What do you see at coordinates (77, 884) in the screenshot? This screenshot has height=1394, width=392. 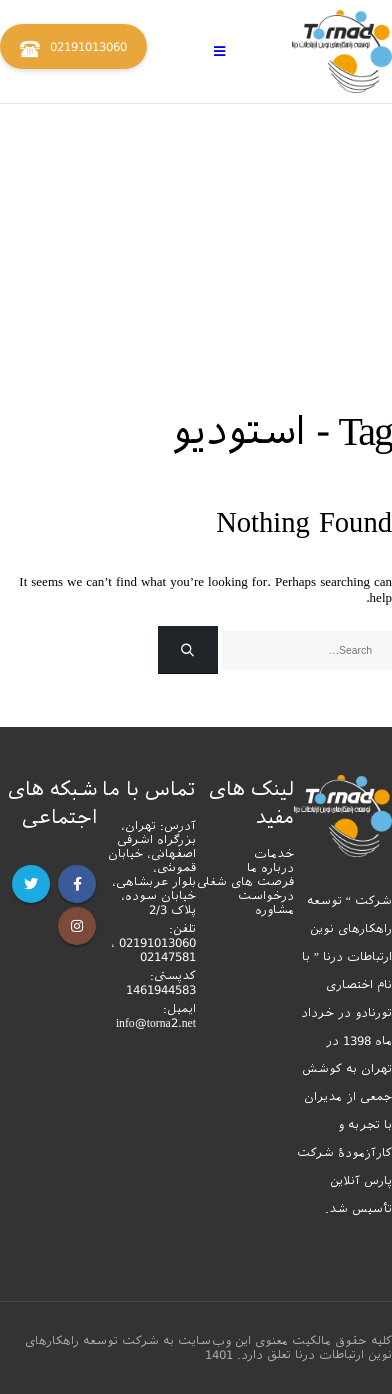 I see `Facebook` at bounding box center [77, 884].